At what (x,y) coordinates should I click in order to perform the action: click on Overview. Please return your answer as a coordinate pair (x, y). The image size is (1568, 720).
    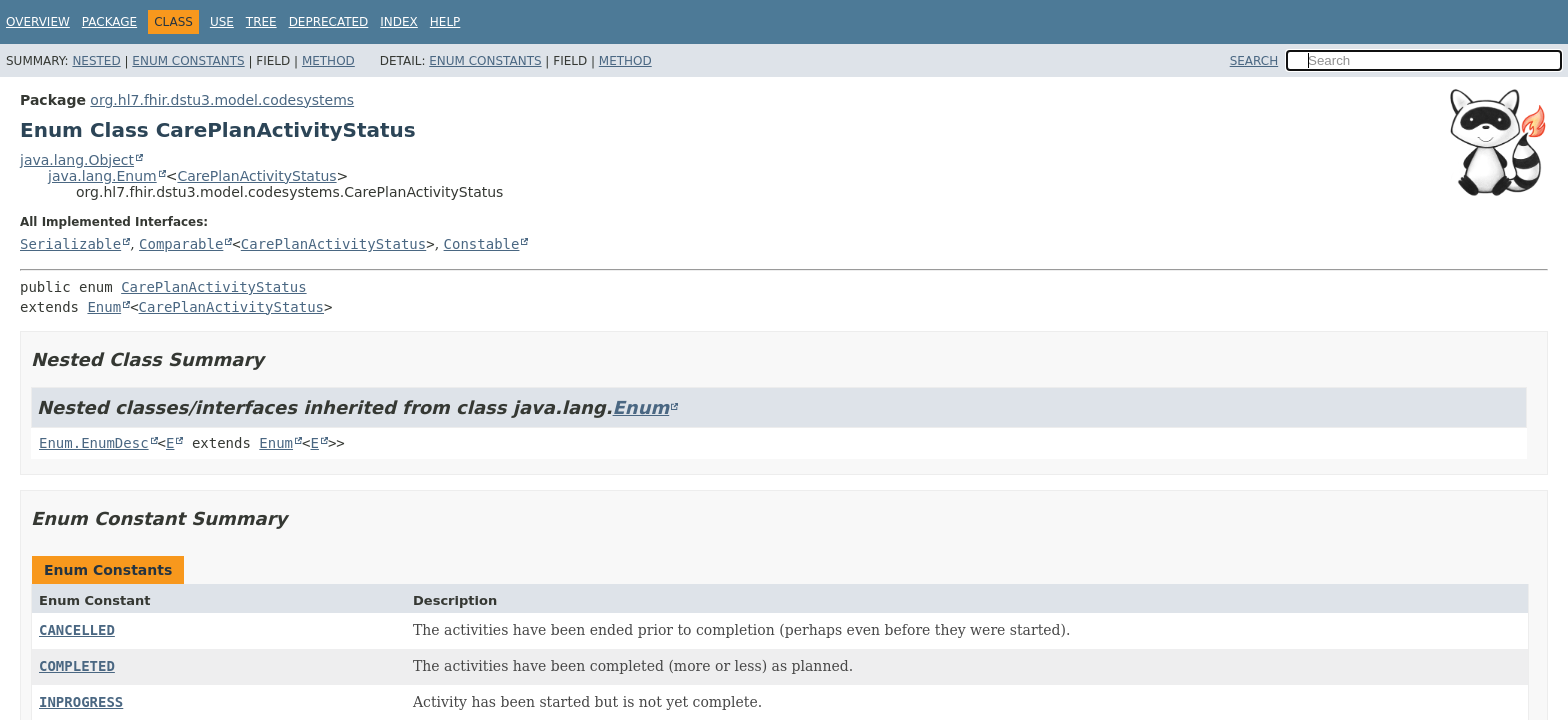
    Looking at the image, I should click on (38, 22).